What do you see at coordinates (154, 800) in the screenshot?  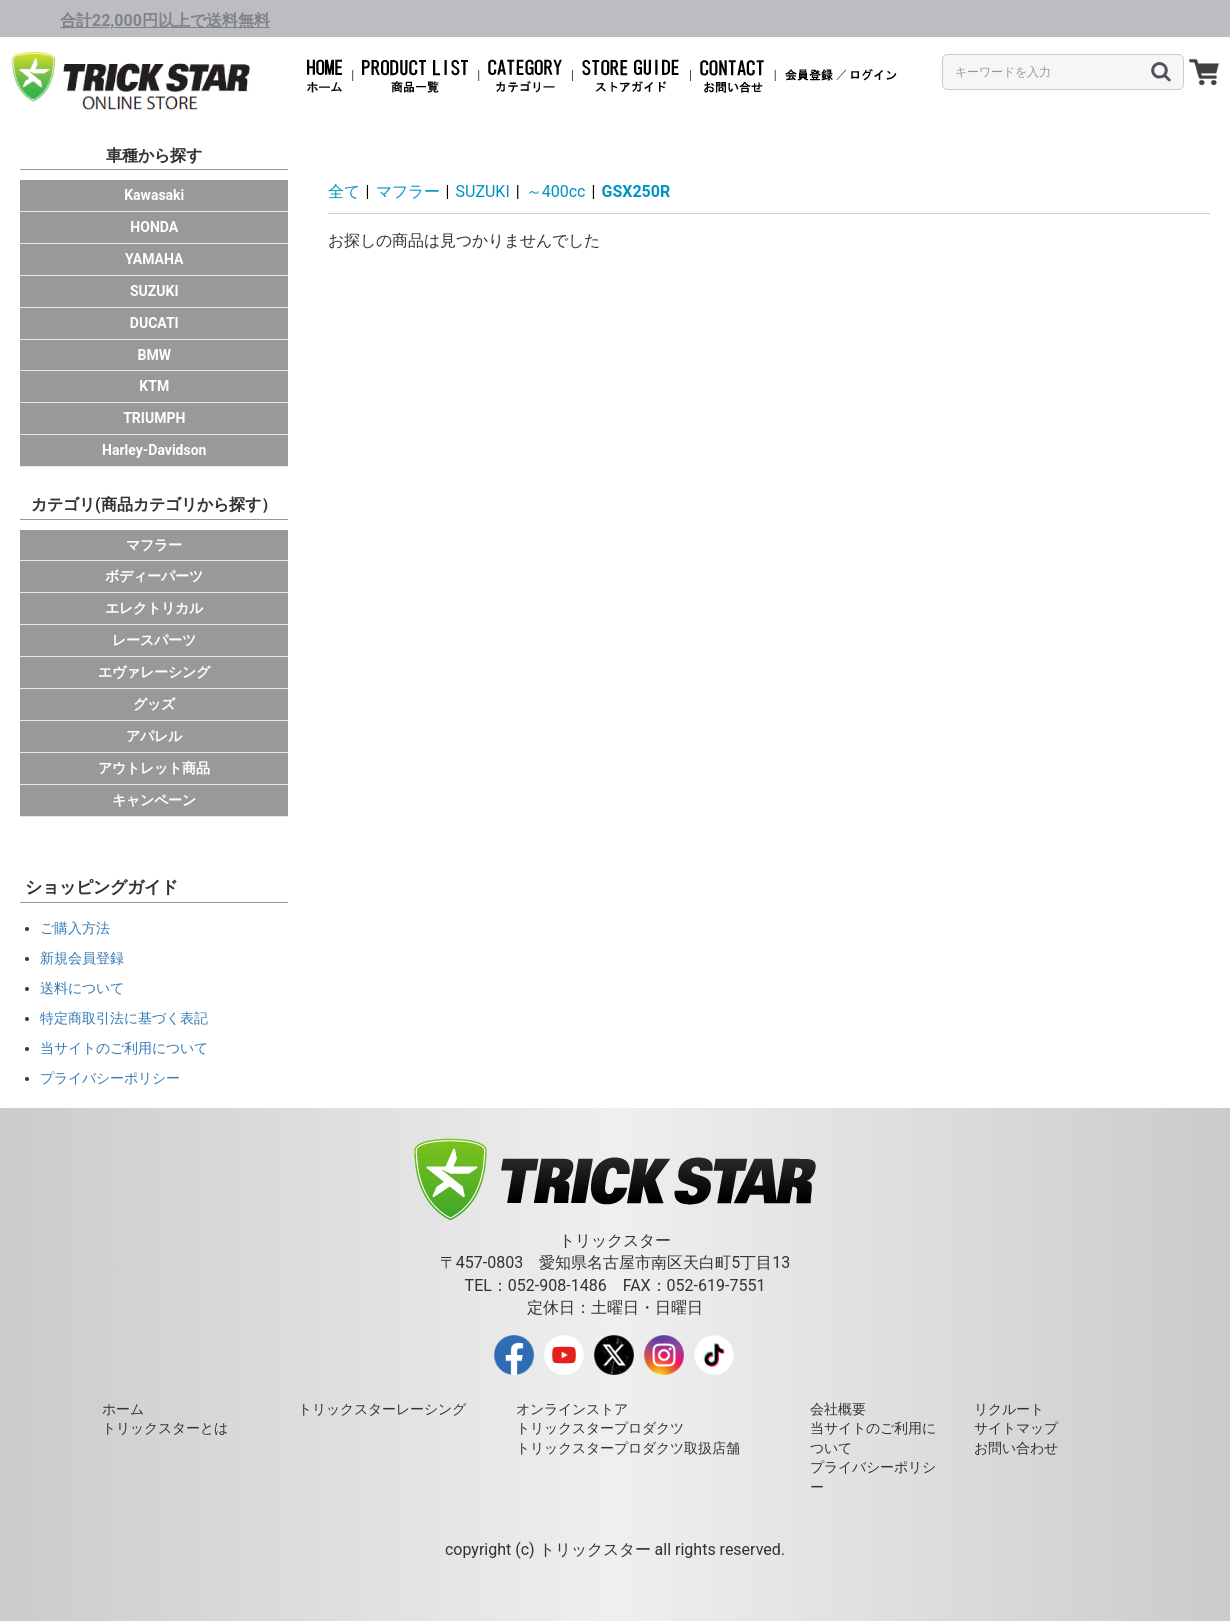 I see `キャンペーン` at bounding box center [154, 800].